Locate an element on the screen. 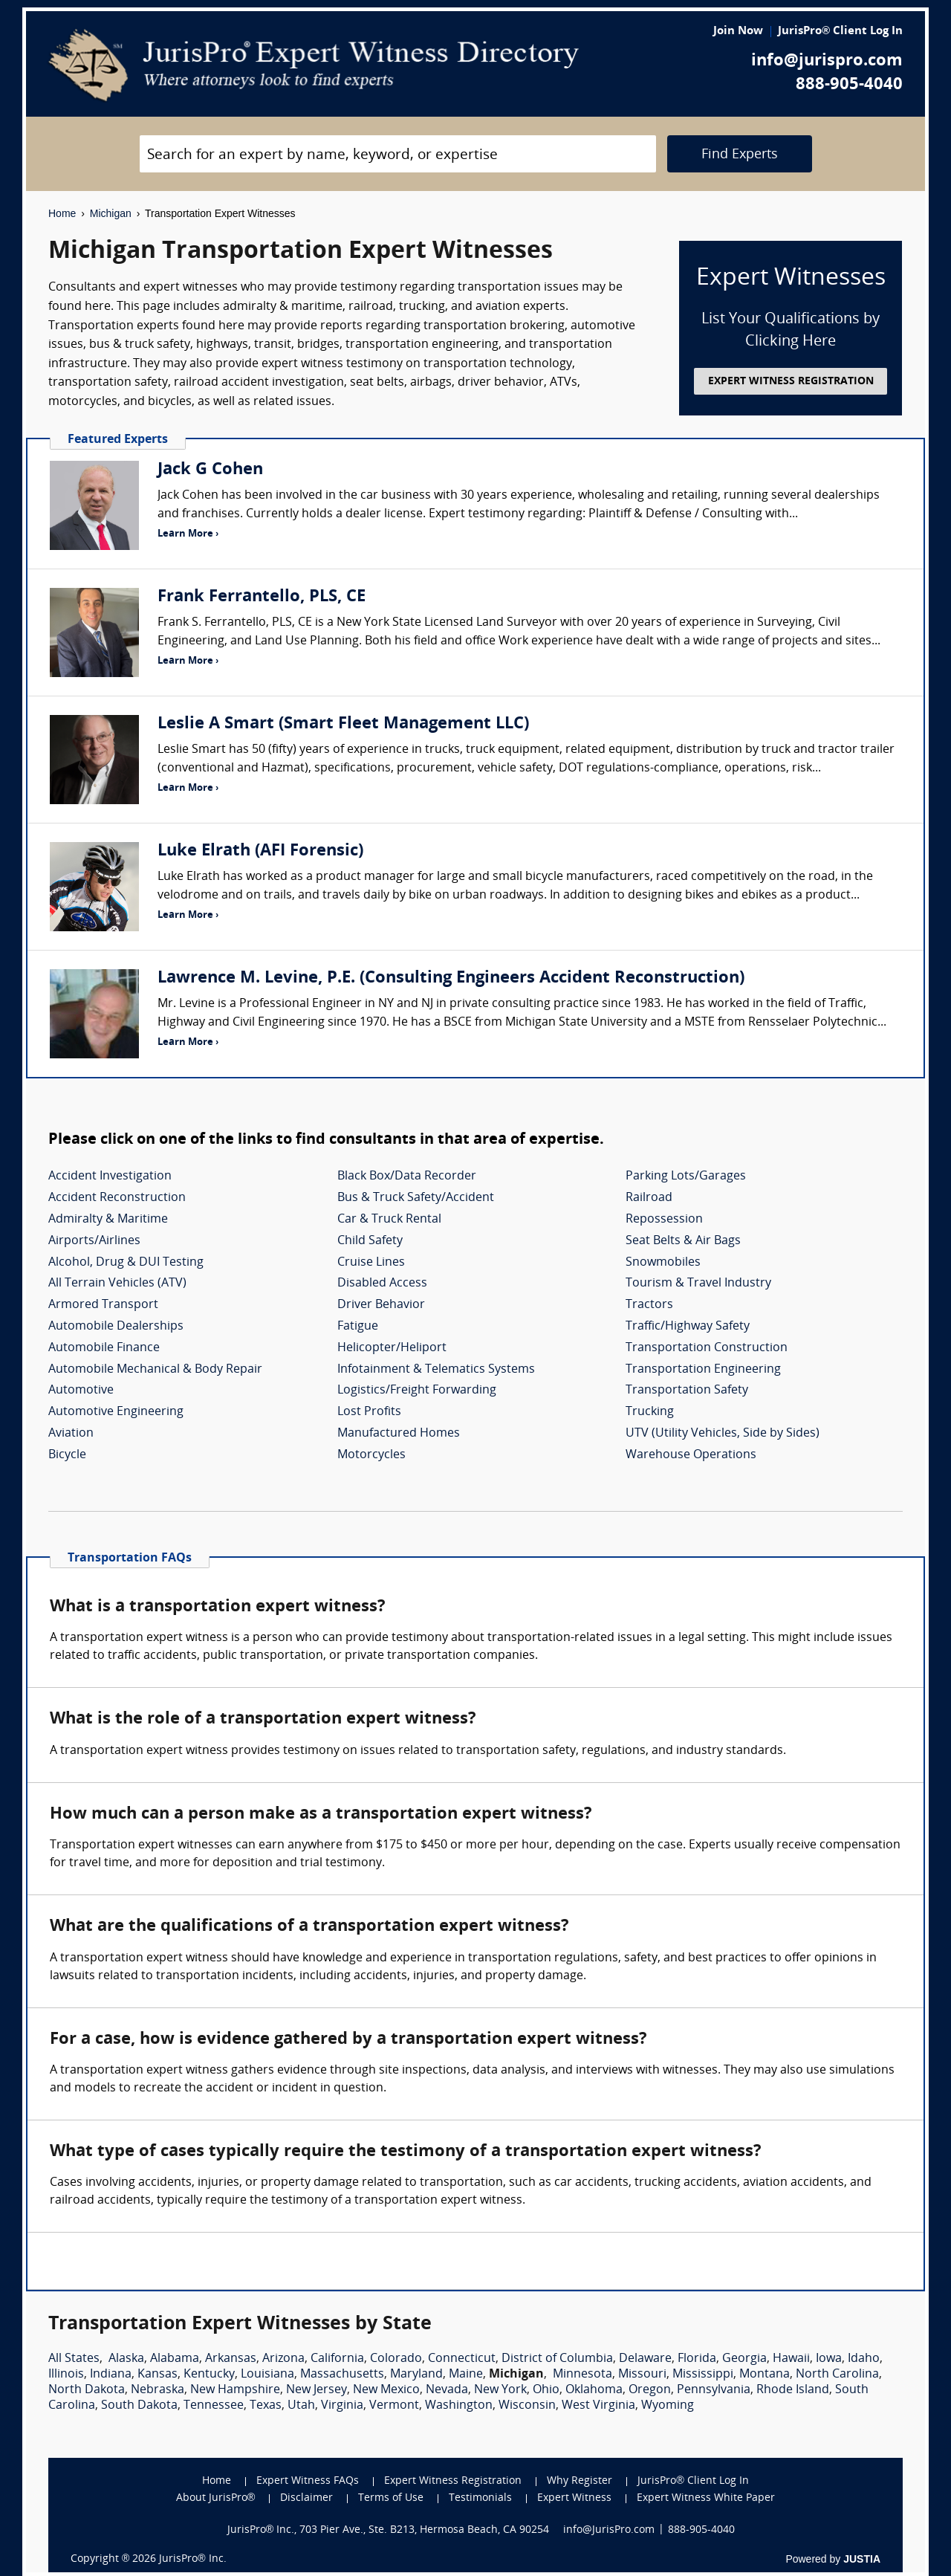  Alabama is located at coordinates (174, 2359).